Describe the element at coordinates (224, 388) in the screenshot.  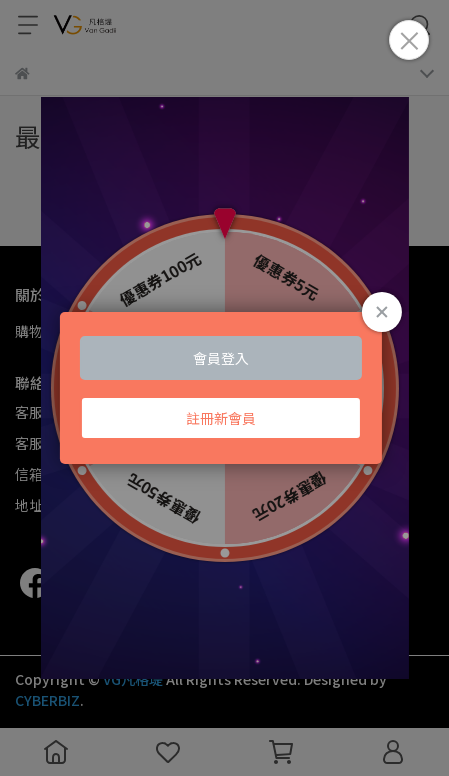
I see `Loading` at that location.